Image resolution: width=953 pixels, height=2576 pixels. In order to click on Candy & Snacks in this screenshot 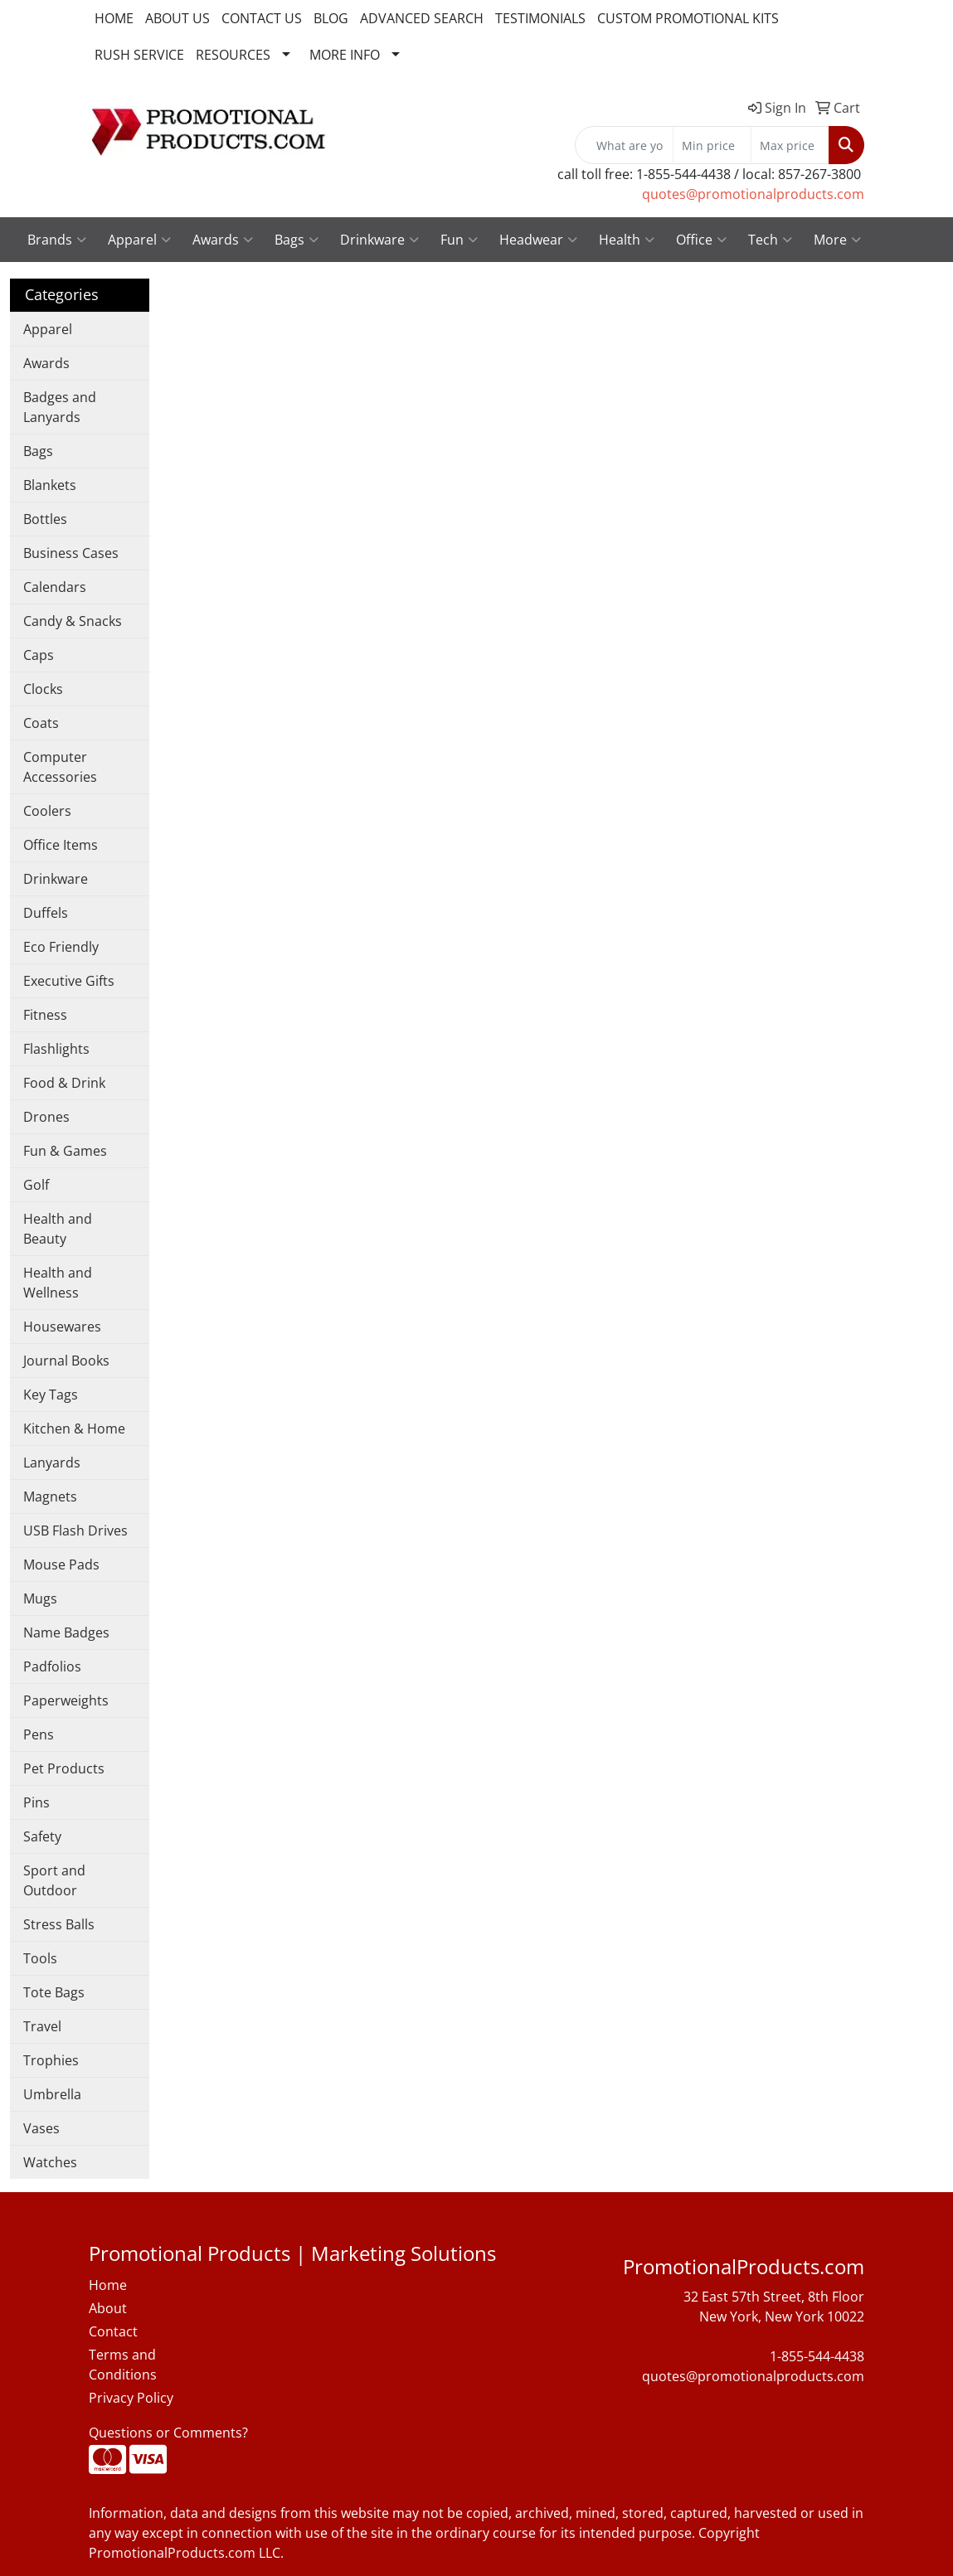, I will do `click(72, 621)`.